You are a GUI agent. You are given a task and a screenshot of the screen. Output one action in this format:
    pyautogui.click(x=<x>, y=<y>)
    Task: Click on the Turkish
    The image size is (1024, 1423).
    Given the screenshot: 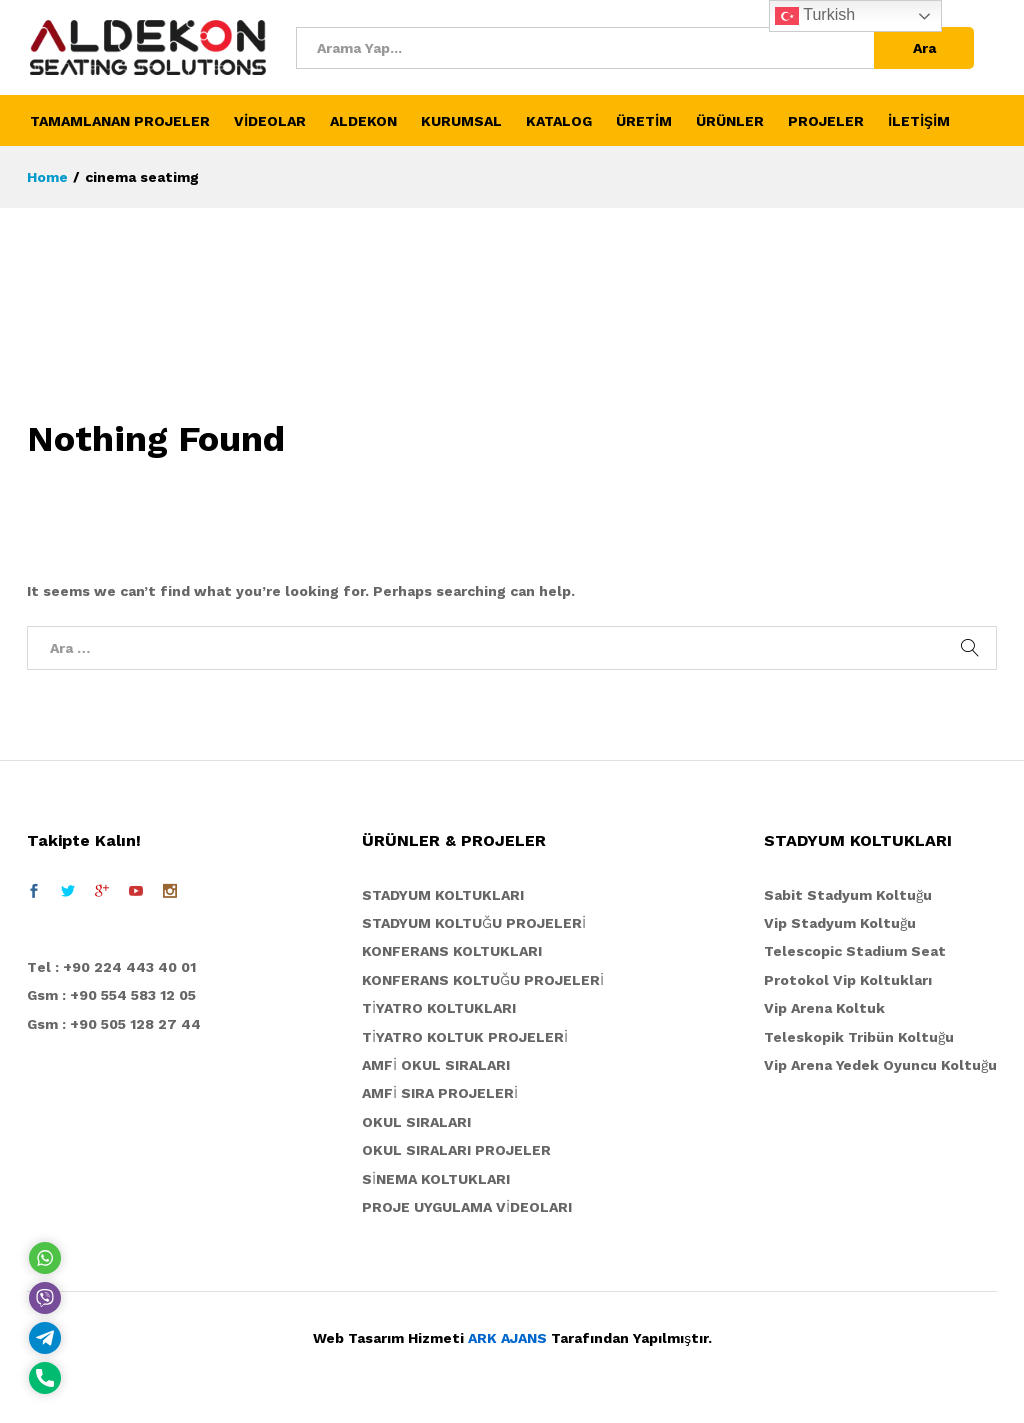 What is the action you would take?
    pyautogui.click(x=815, y=16)
    